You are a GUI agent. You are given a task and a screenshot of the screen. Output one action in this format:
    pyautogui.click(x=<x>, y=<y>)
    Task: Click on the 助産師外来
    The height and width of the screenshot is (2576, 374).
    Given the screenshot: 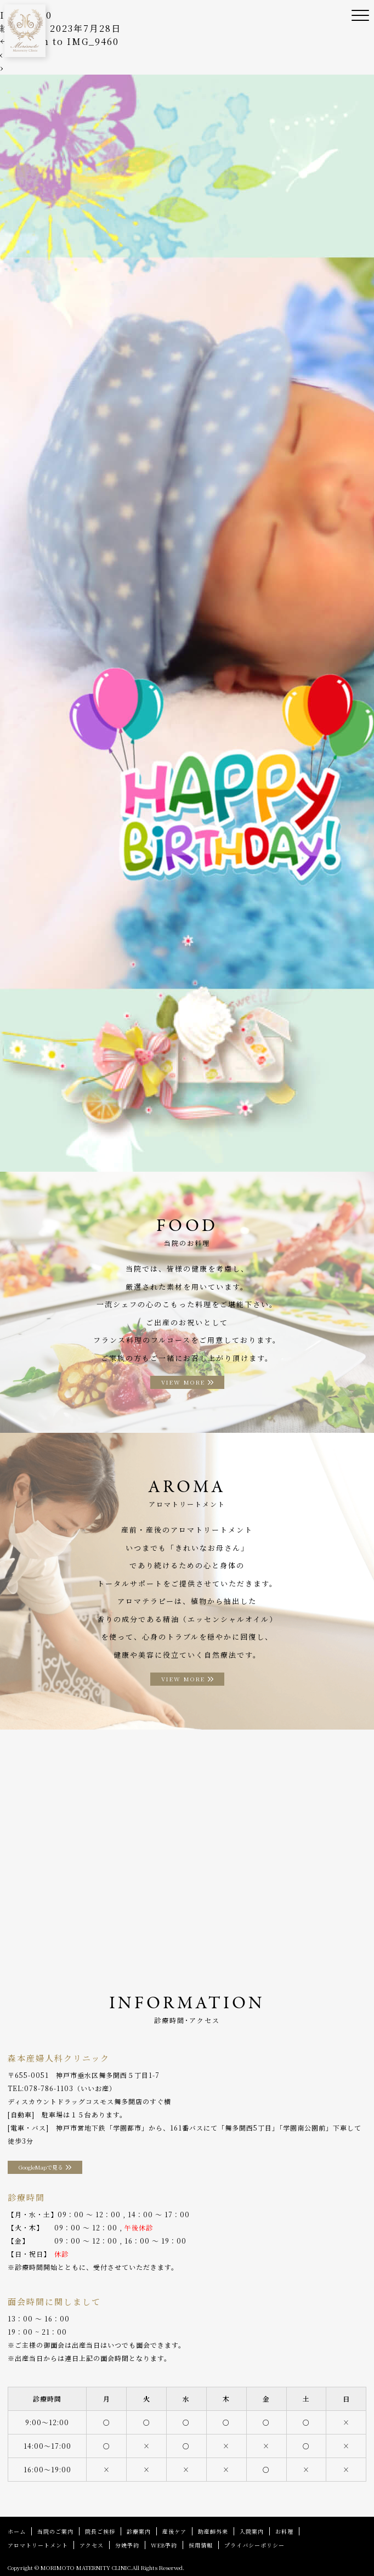 What is the action you would take?
    pyautogui.click(x=213, y=2531)
    